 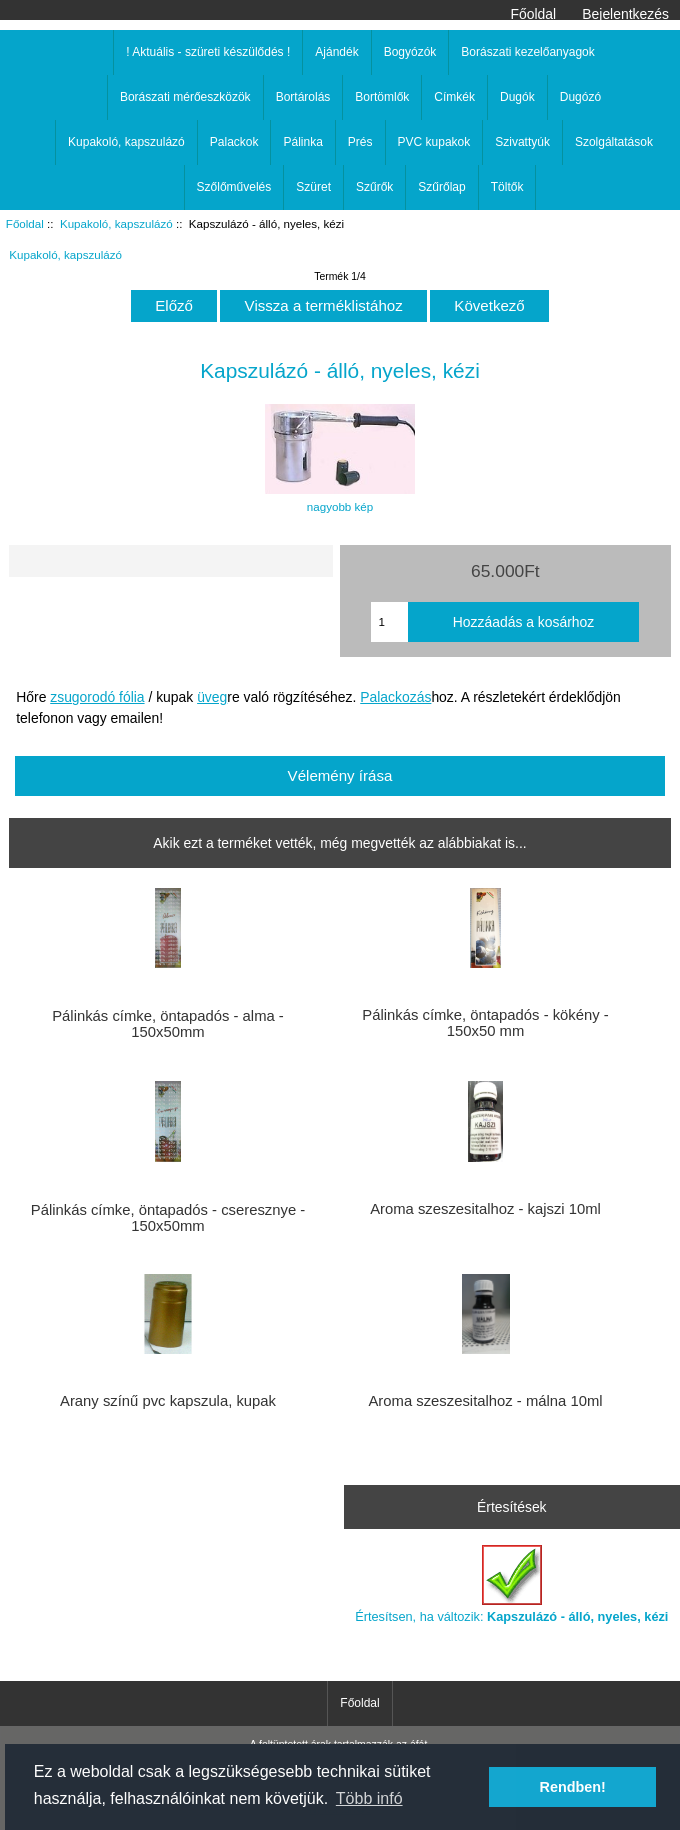 What do you see at coordinates (395, 697) in the screenshot?
I see `Palackozás` at bounding box center [395, 697].